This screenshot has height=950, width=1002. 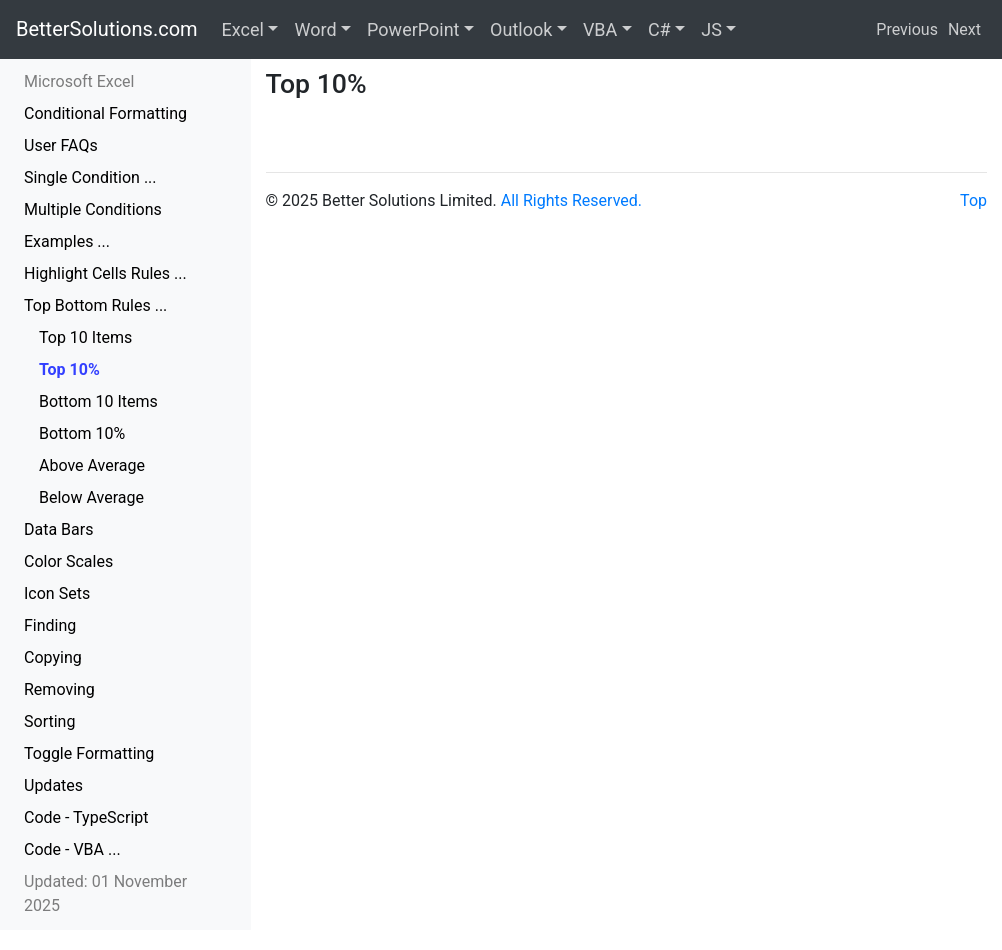 I want to click on Above Average, so click(x=92, y=465).